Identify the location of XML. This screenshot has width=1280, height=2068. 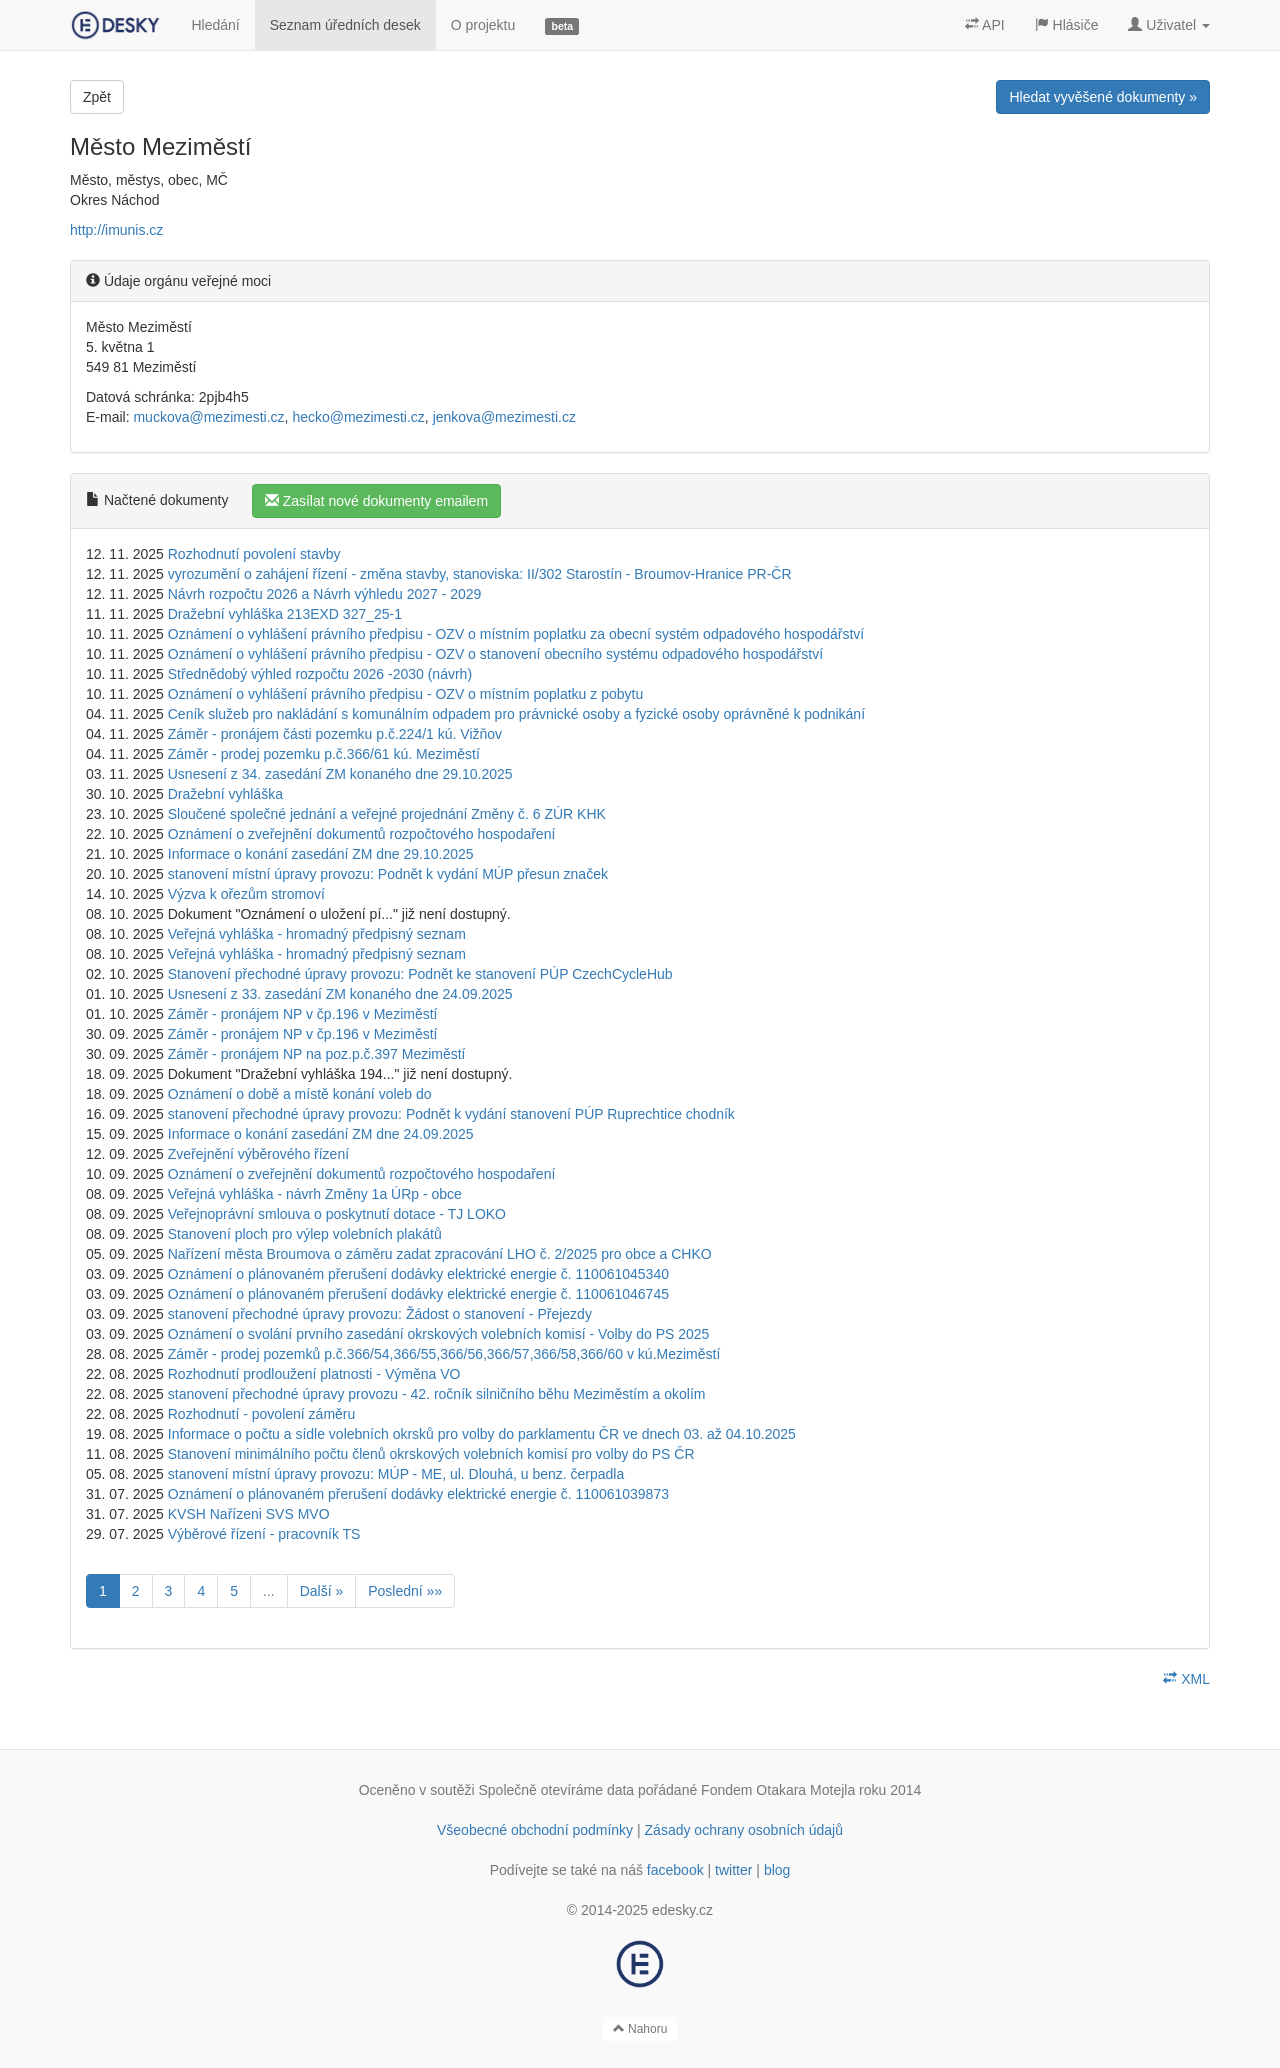
(1186, 1679).